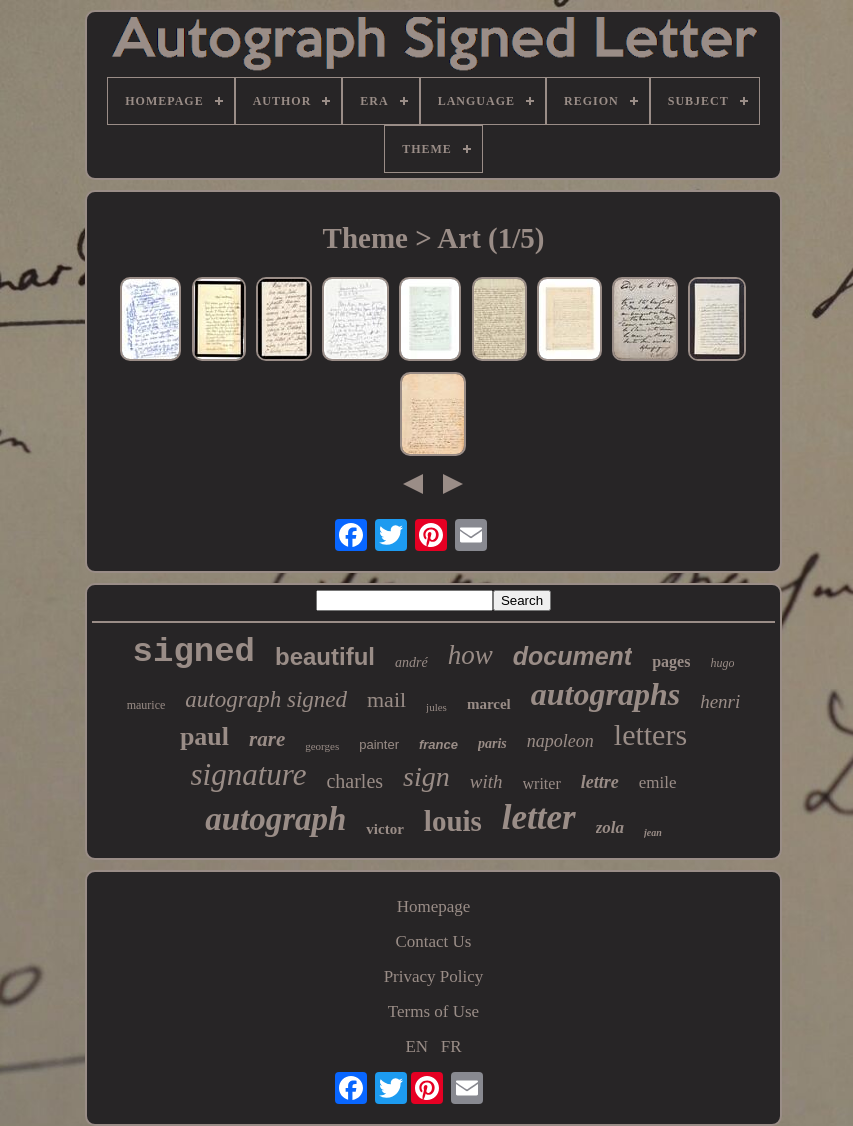  Describe the element at coordinates (384, 829) in the screenshot. I see `victor` at that location.